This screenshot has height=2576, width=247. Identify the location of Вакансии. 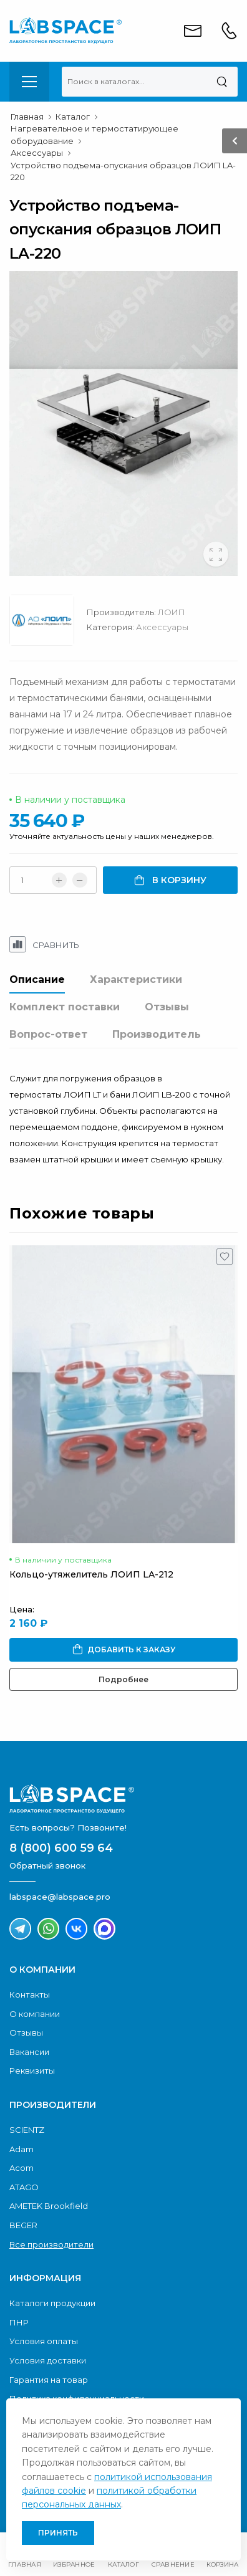
(29, 2052).